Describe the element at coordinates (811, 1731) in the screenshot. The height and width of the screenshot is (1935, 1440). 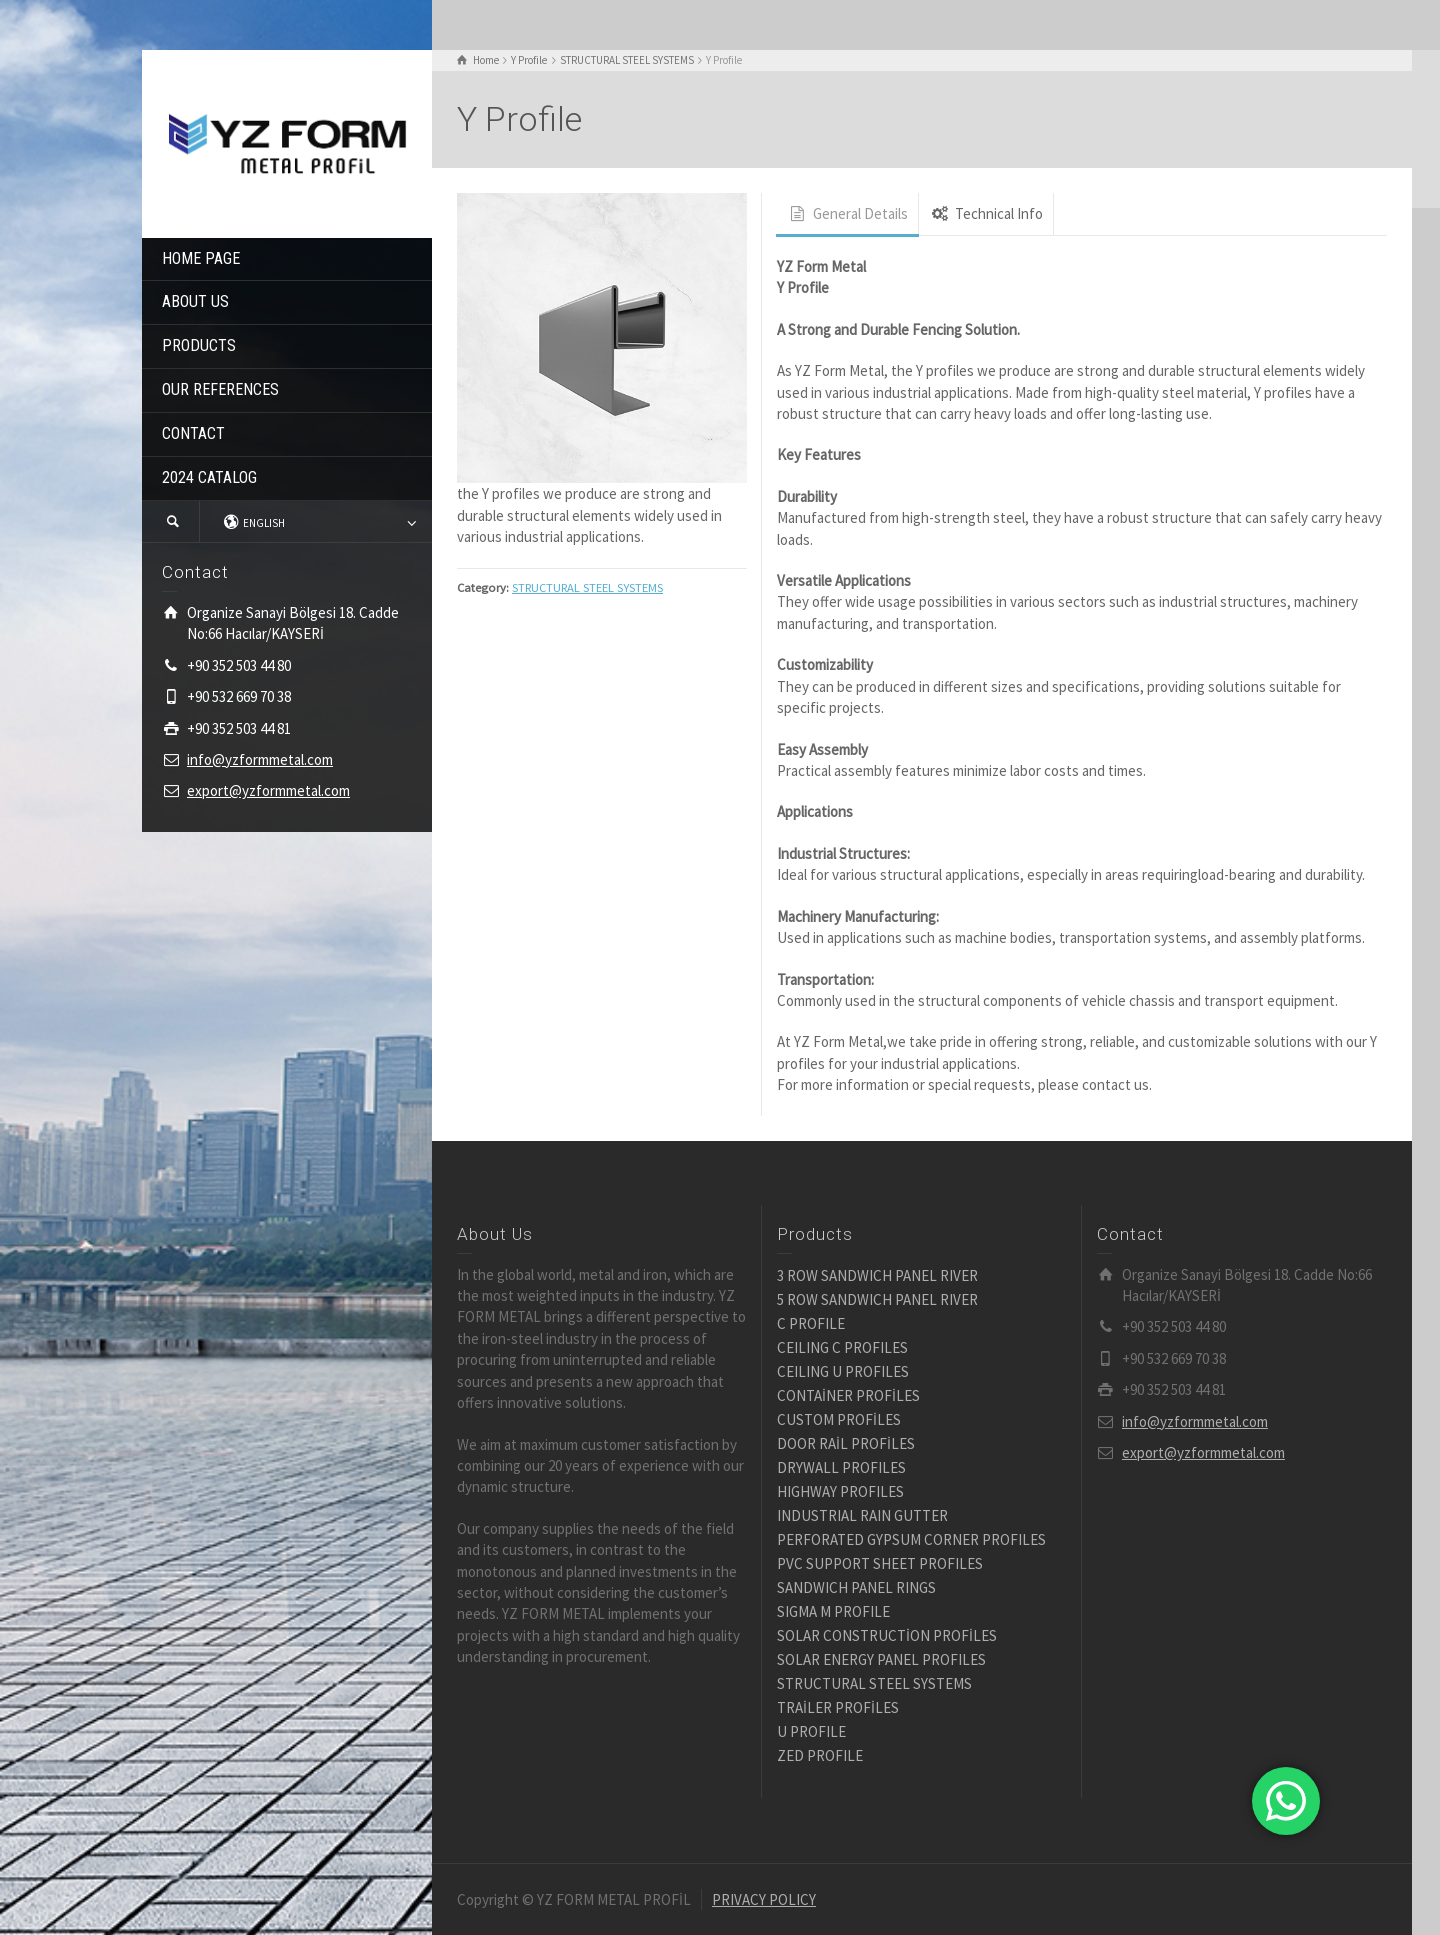
I see `U PROFILE` at that location.